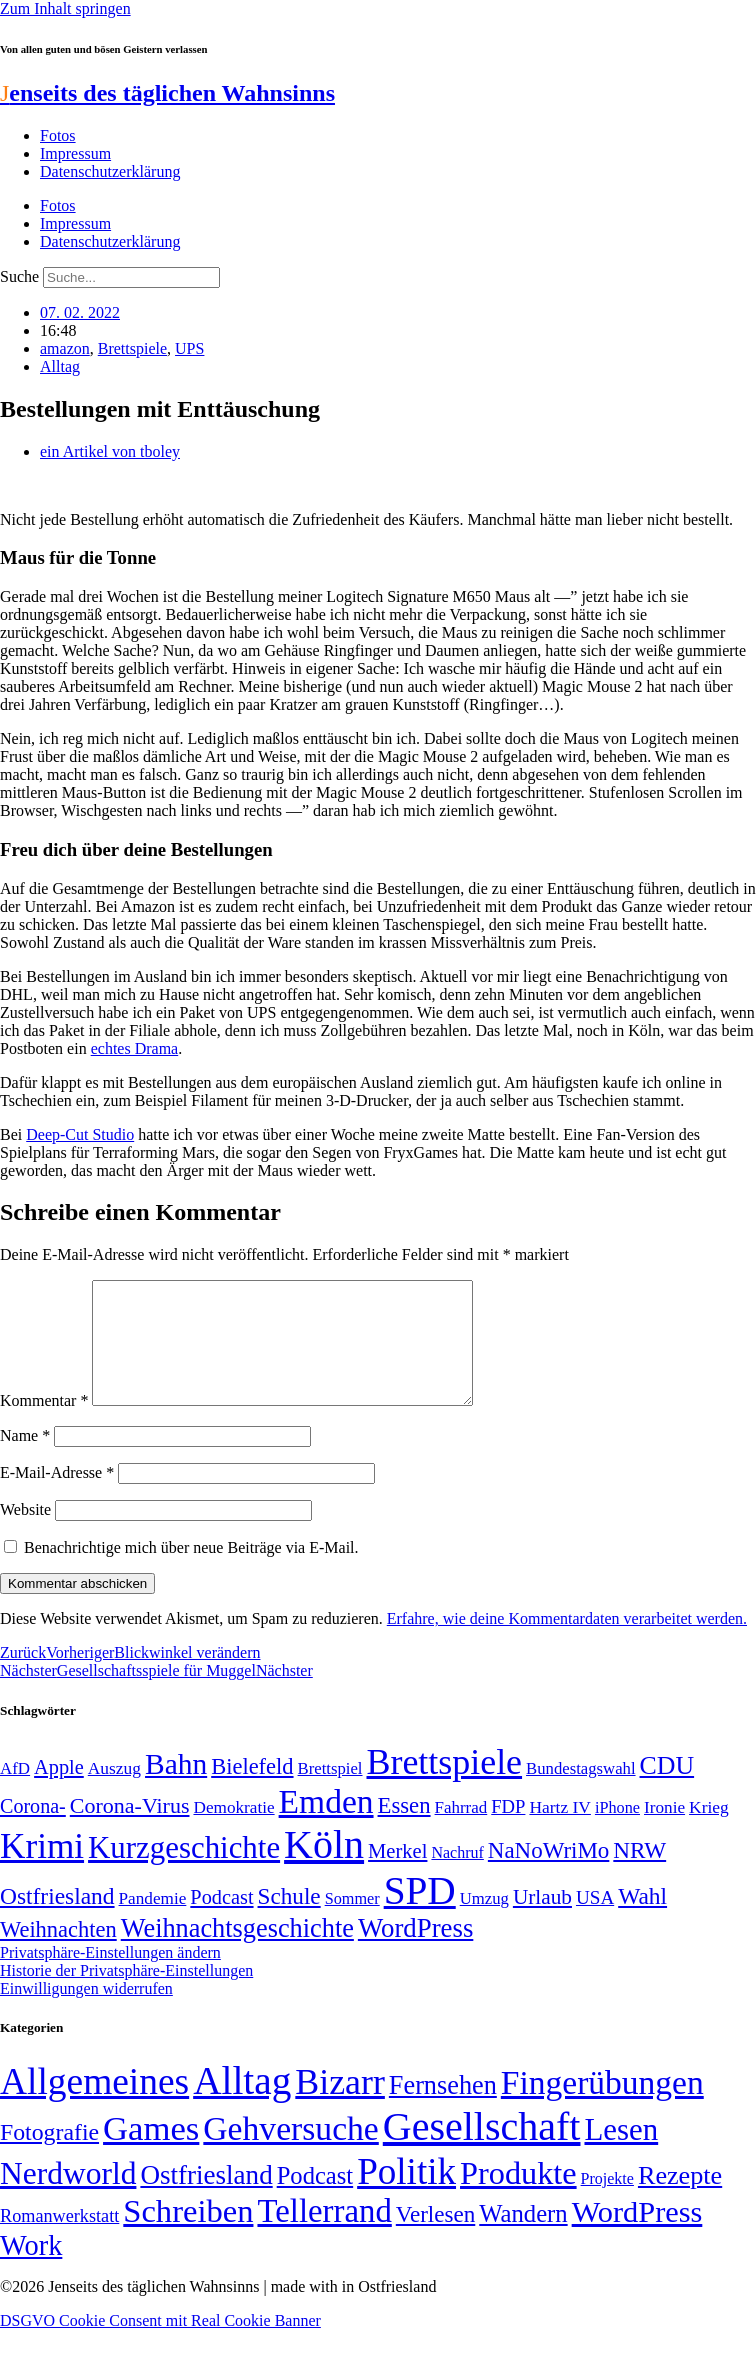  I want to click on Tellerrand [Tellerrand (315 Einträge)], so click(324, 2235).